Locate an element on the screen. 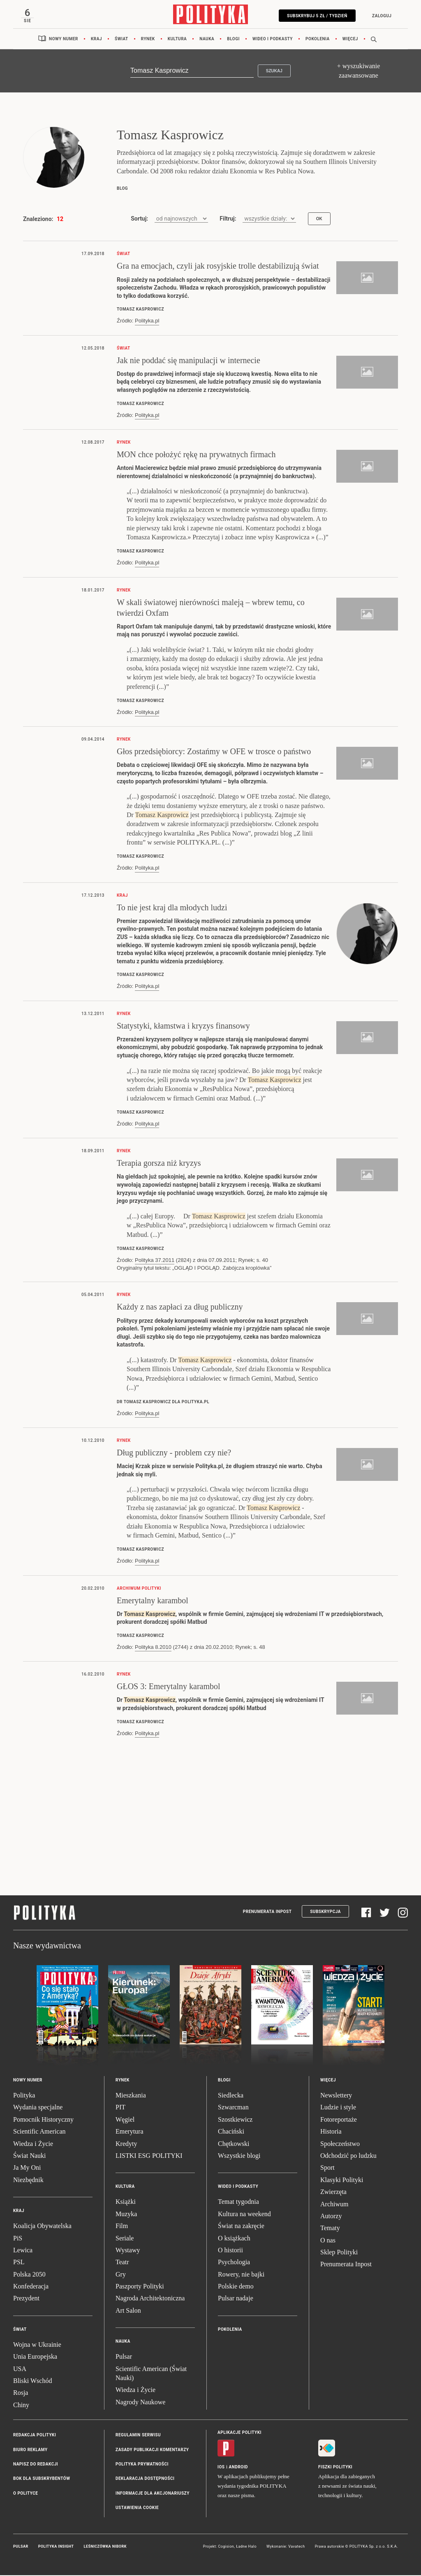 The width and height of the screenshot is (421, 2576). Redakcja Polityki is located at coordinates (34, 2437).